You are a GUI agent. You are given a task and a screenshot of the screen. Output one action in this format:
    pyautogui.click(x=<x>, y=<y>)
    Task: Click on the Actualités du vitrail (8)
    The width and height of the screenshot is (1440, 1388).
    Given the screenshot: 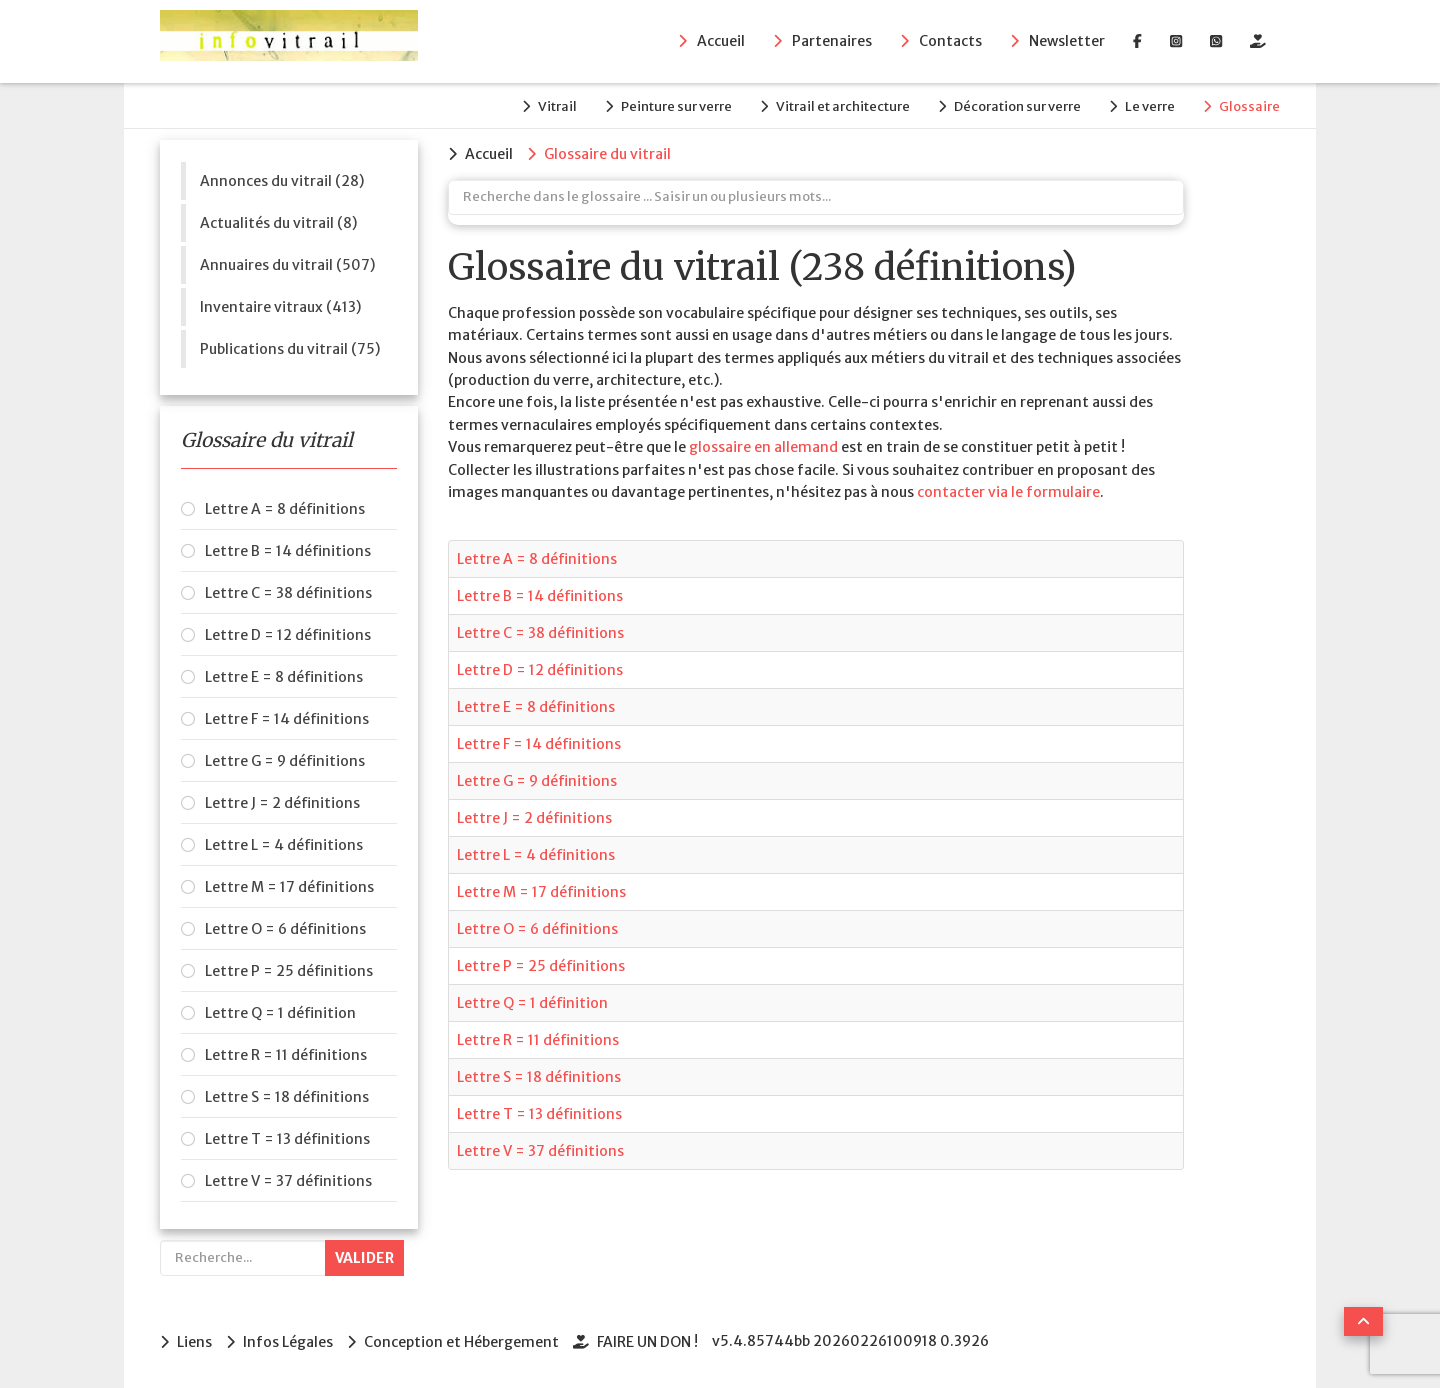 What is the action you would take?
    pyautogui.click(x=278, y=223)
    